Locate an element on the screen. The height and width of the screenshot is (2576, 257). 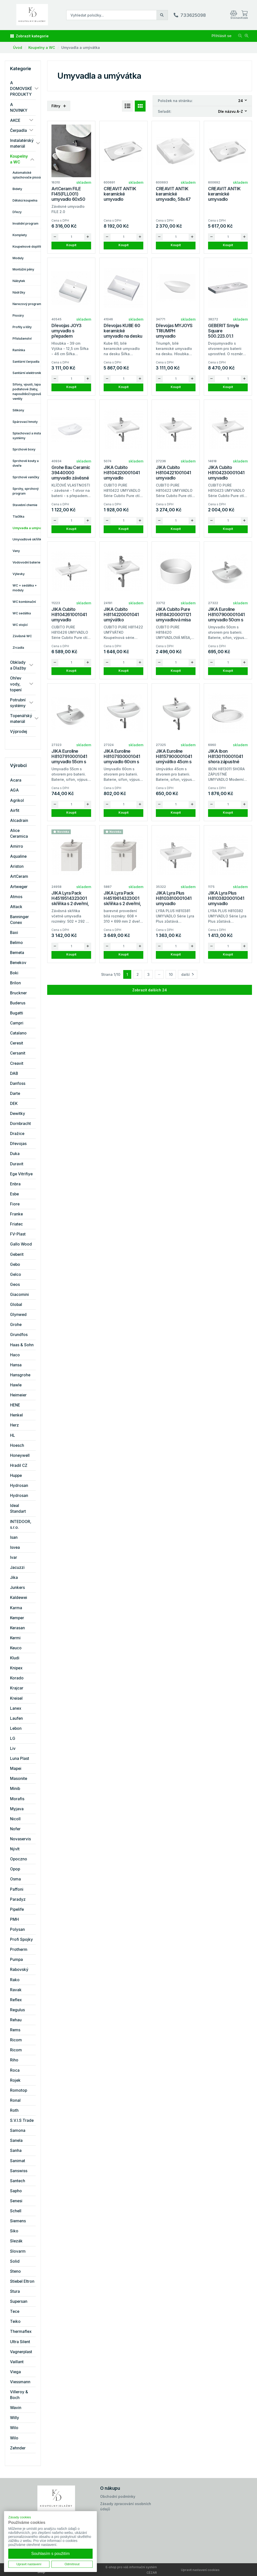
Sapho is located at coordinates (16, 2190).